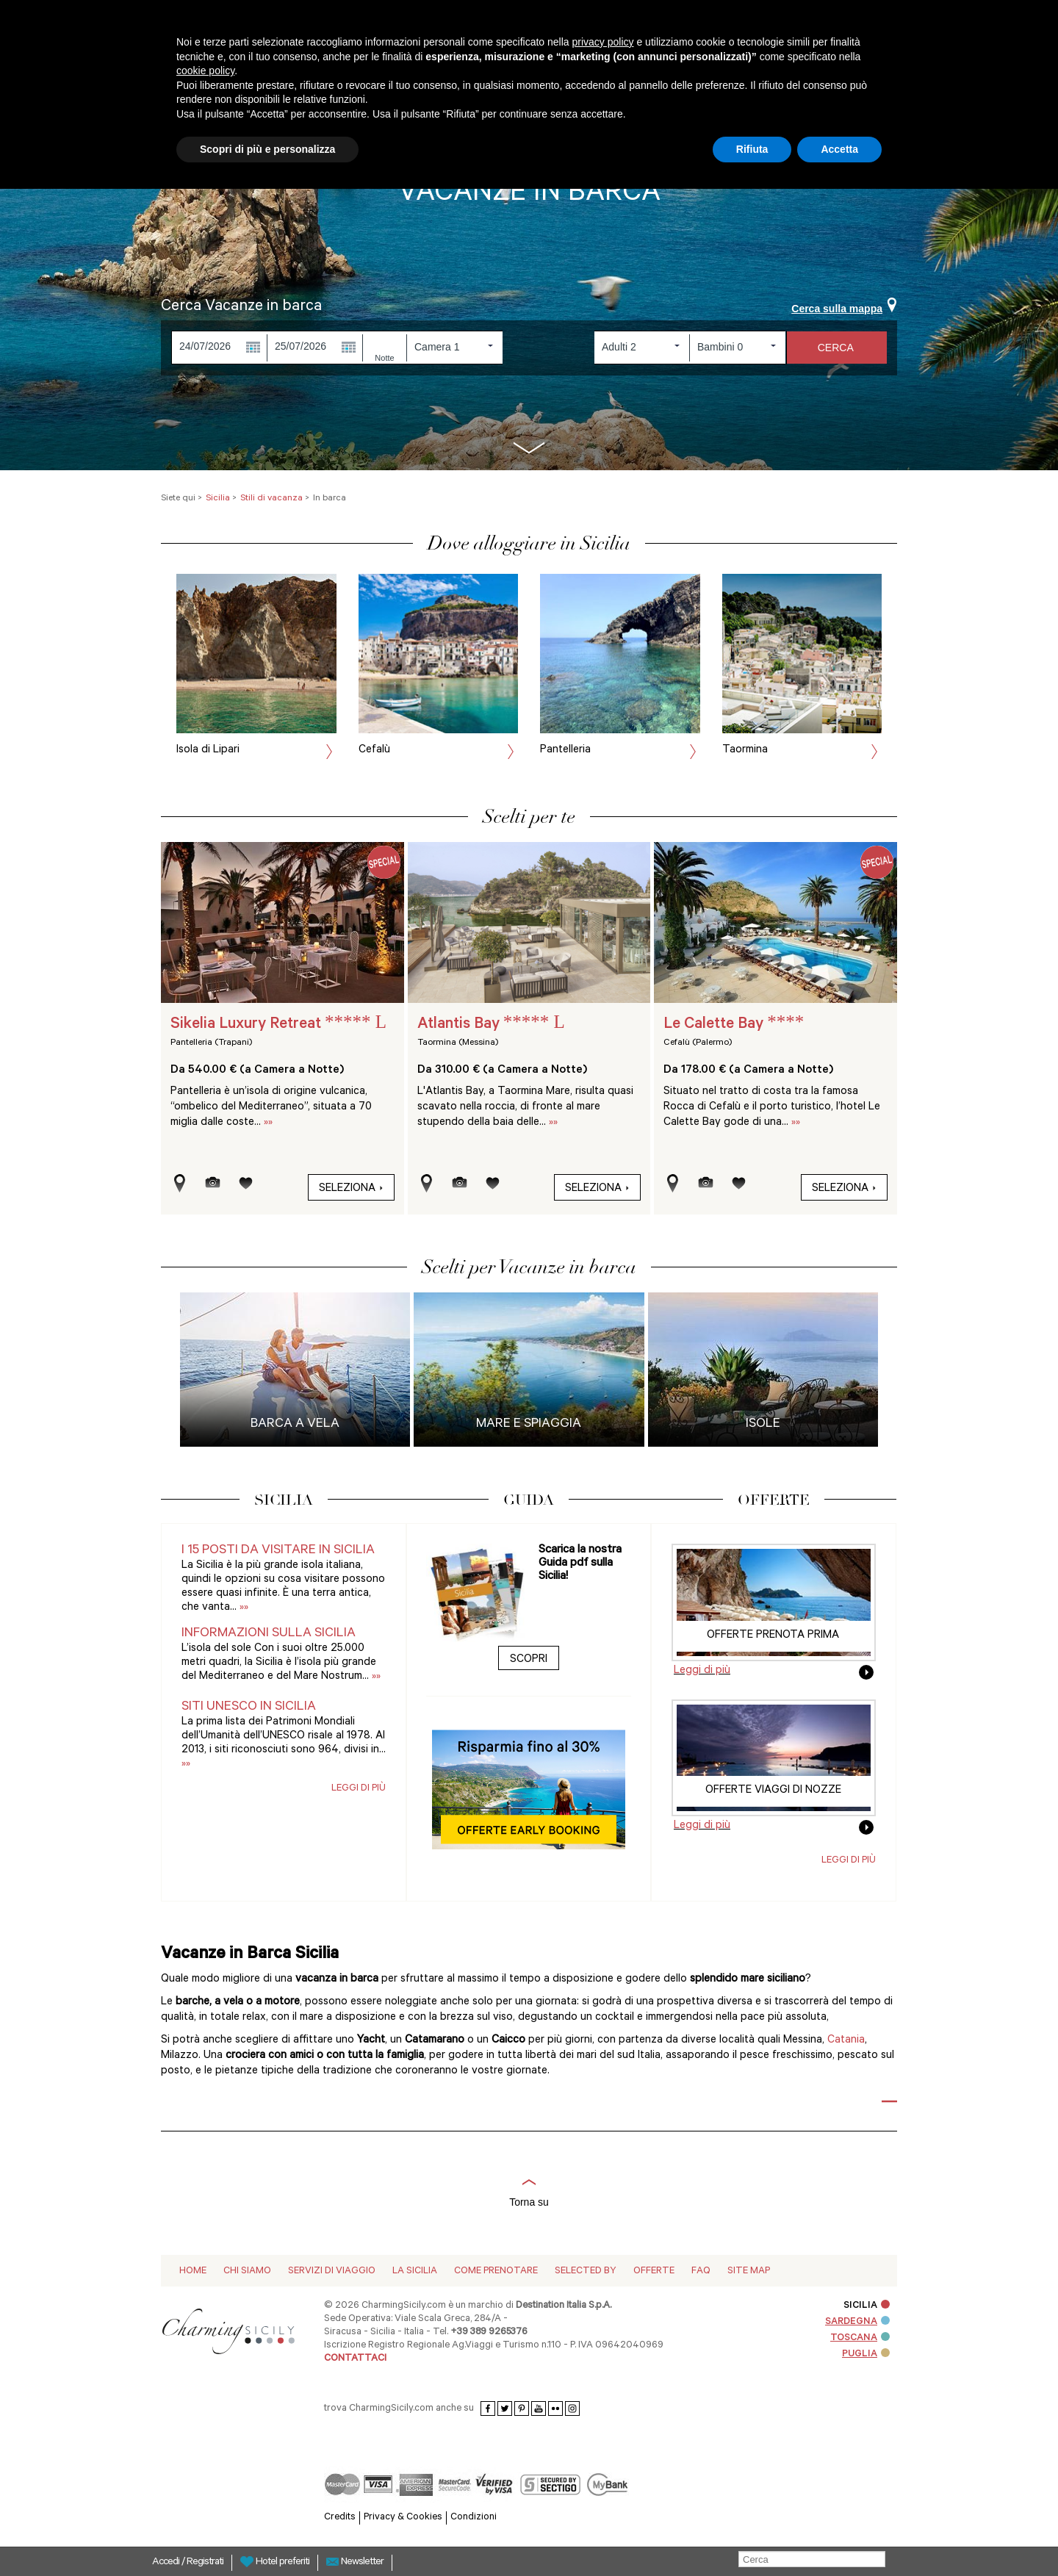  What do you see at coordinates (247, 2271) in the screenshot?
I see `Chi siamo` at bounding box center [247, 2271].